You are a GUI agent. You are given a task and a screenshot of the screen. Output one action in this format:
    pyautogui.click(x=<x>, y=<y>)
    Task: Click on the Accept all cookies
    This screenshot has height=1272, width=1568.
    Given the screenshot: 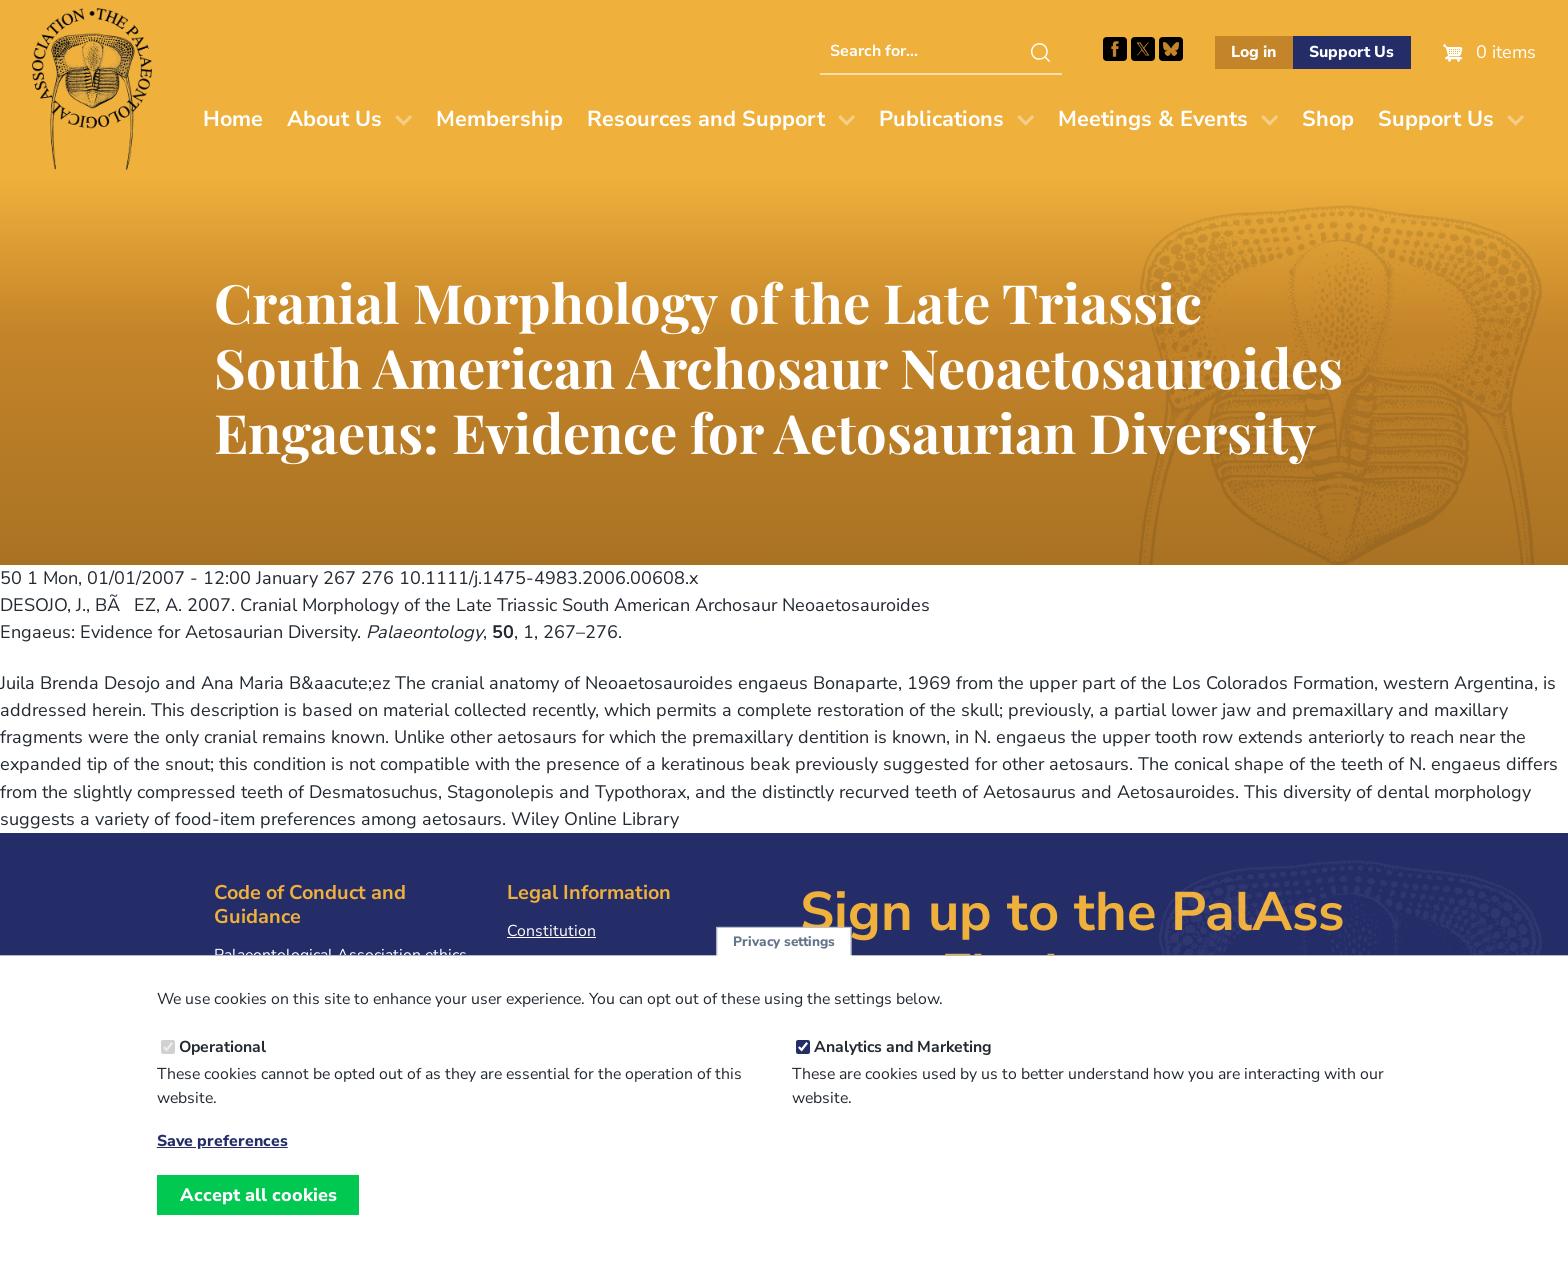 What is the action you would take?
    pyautogui.click(x=258, y=1219)
    